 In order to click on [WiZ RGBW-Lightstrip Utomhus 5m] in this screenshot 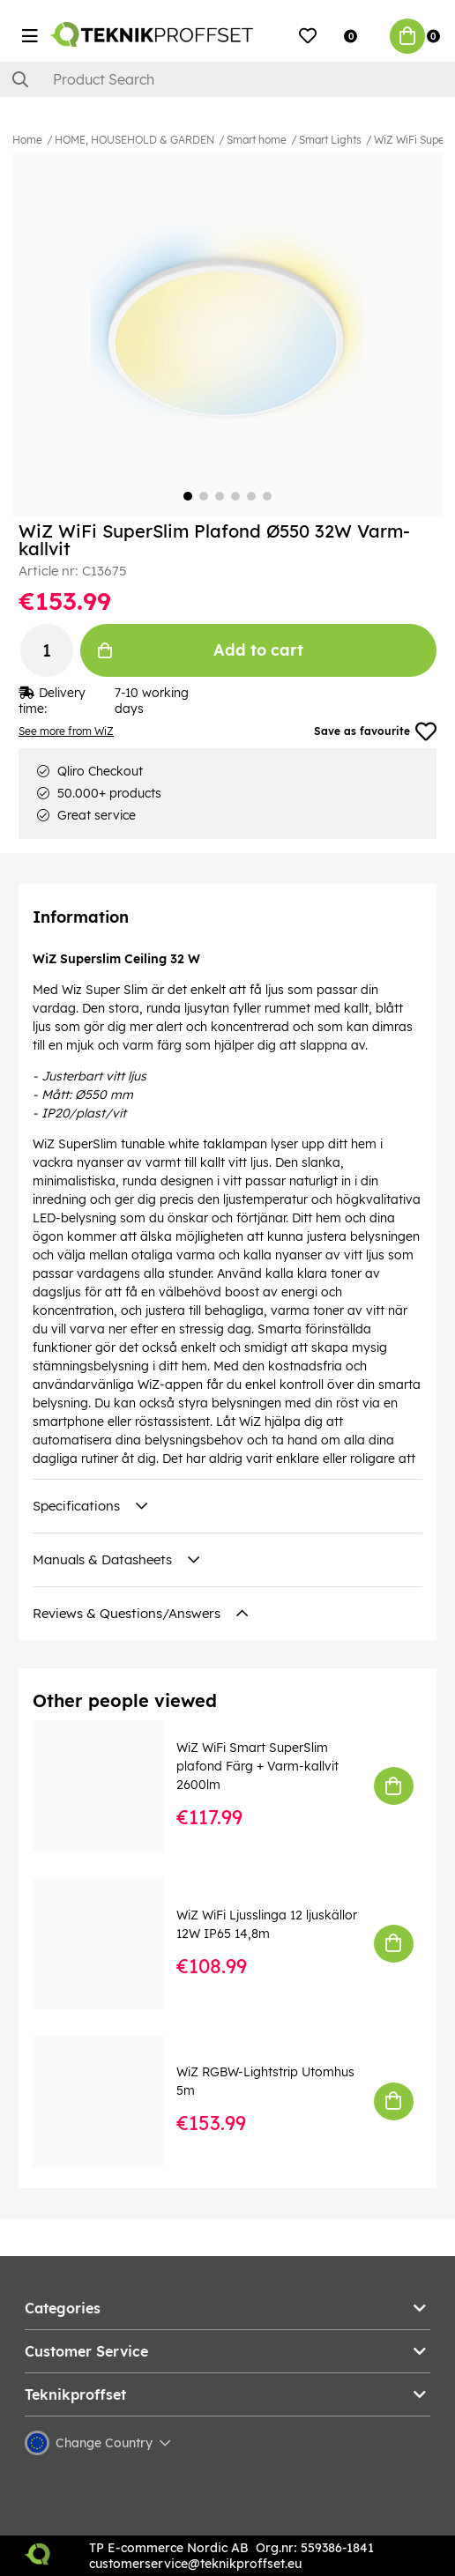, I will do `click(110, 2101)`.